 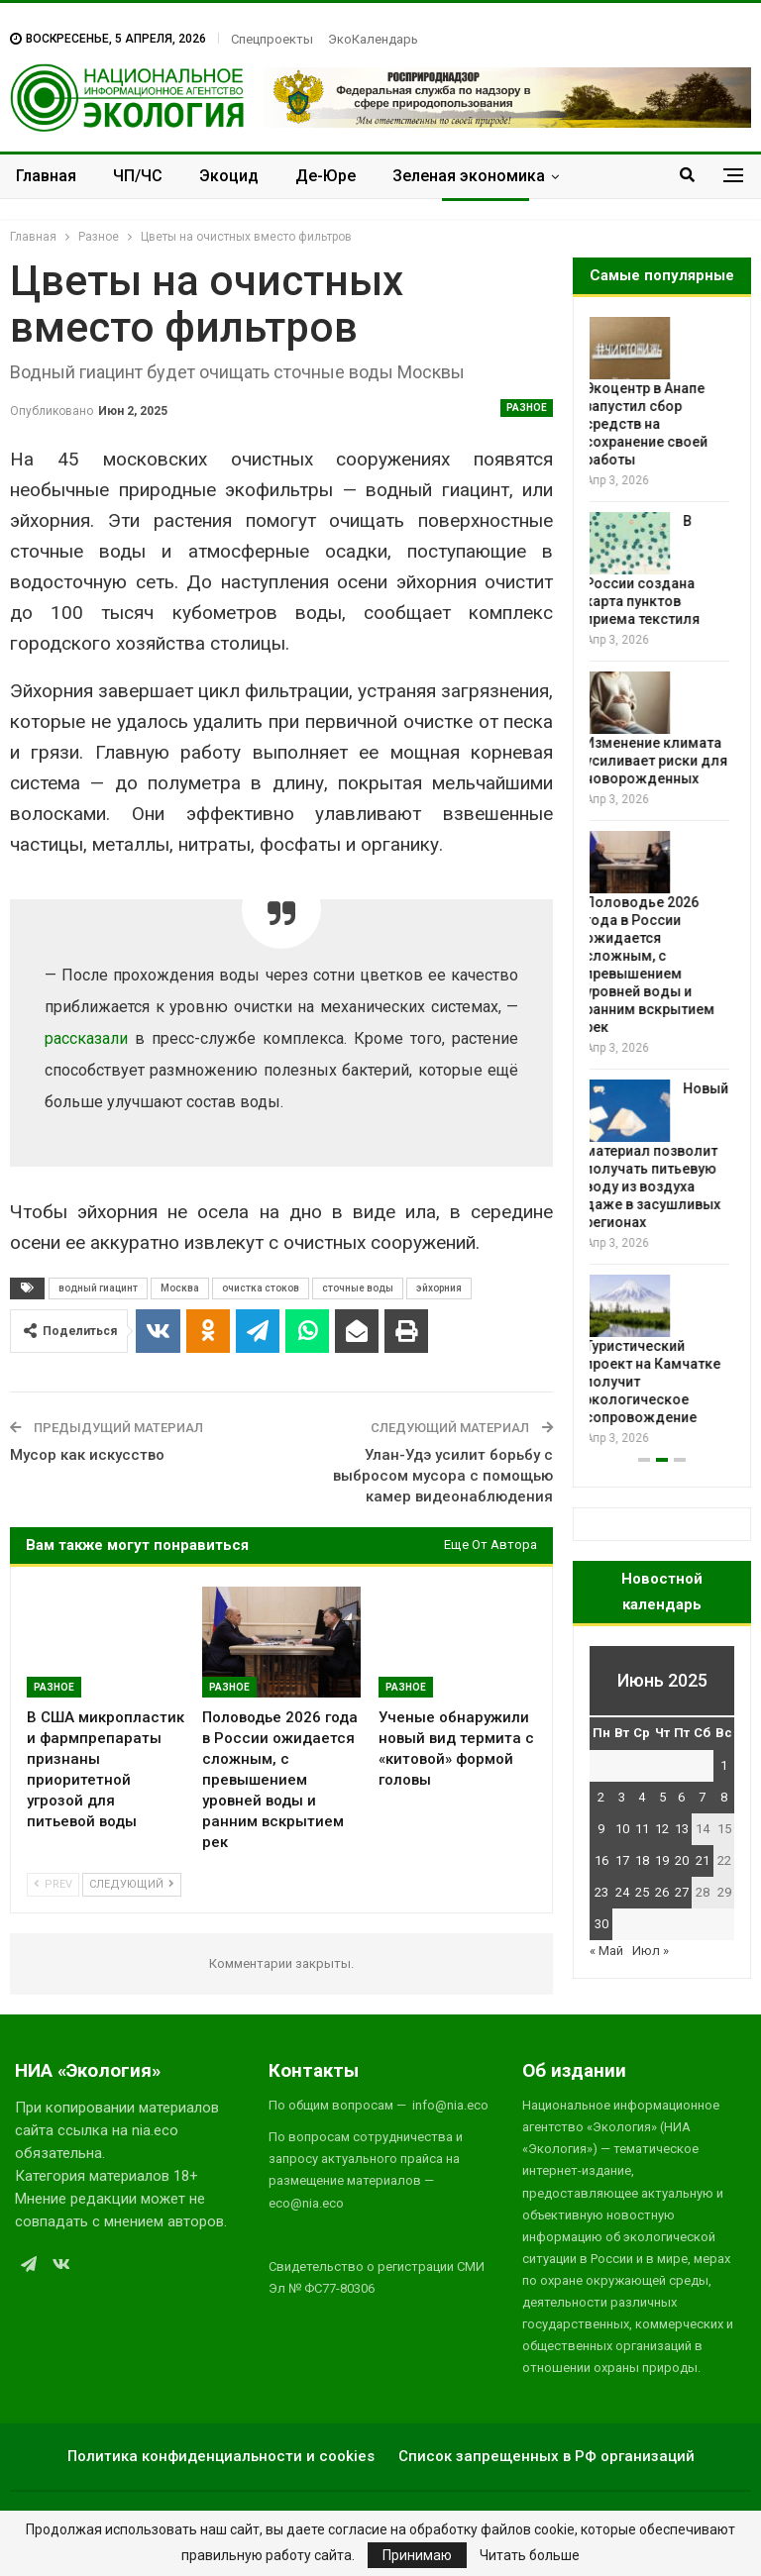 What do you see at coordinates (622, 1828) in the screenshot?
I see `10 [Записи, опубликованные 10.06.2025]` at bounding box center [622, 1828].